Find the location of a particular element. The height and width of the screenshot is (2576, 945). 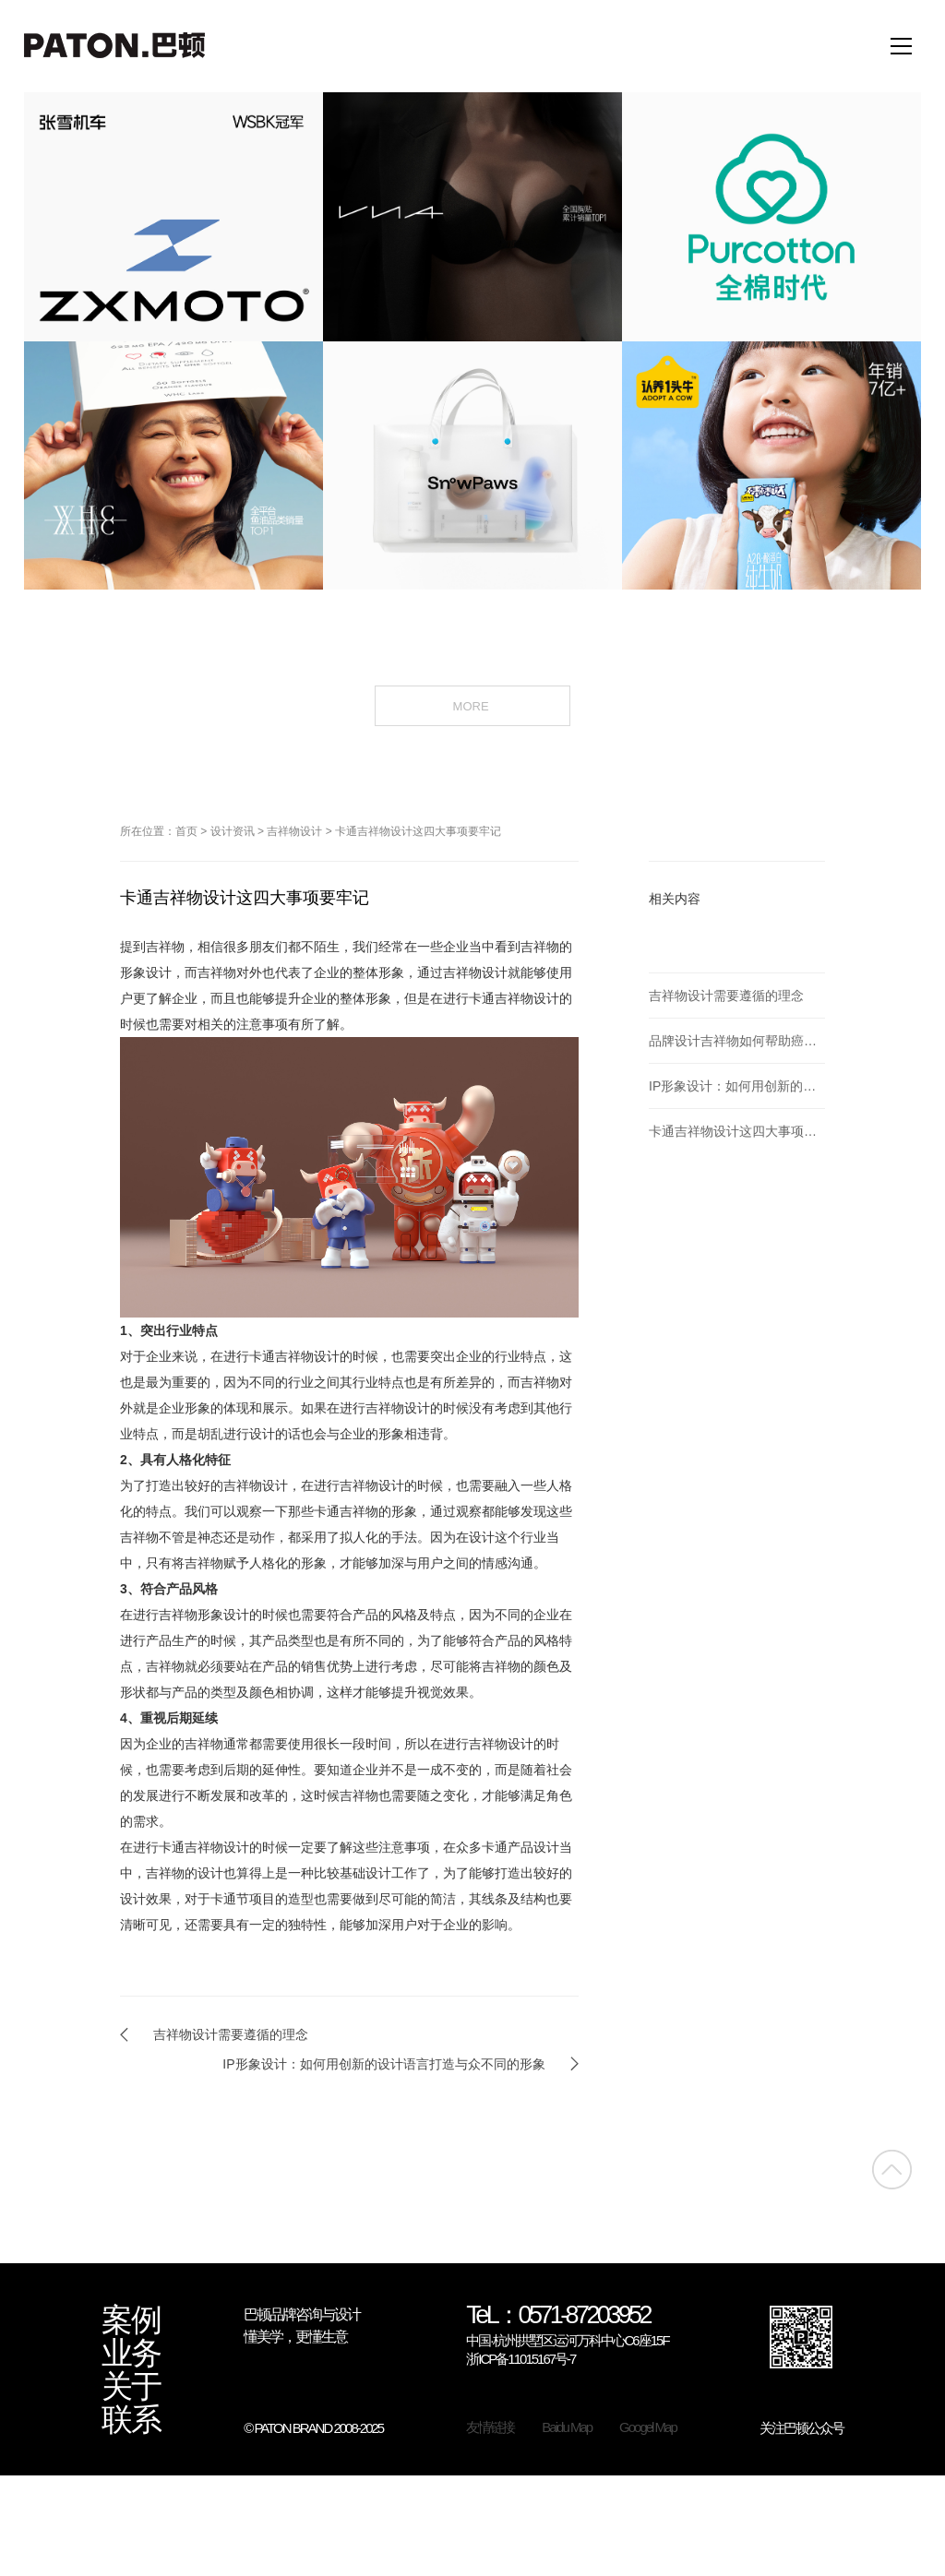

吉祥物设计需要遵循的理念 is located at coordinates (230, 2034).